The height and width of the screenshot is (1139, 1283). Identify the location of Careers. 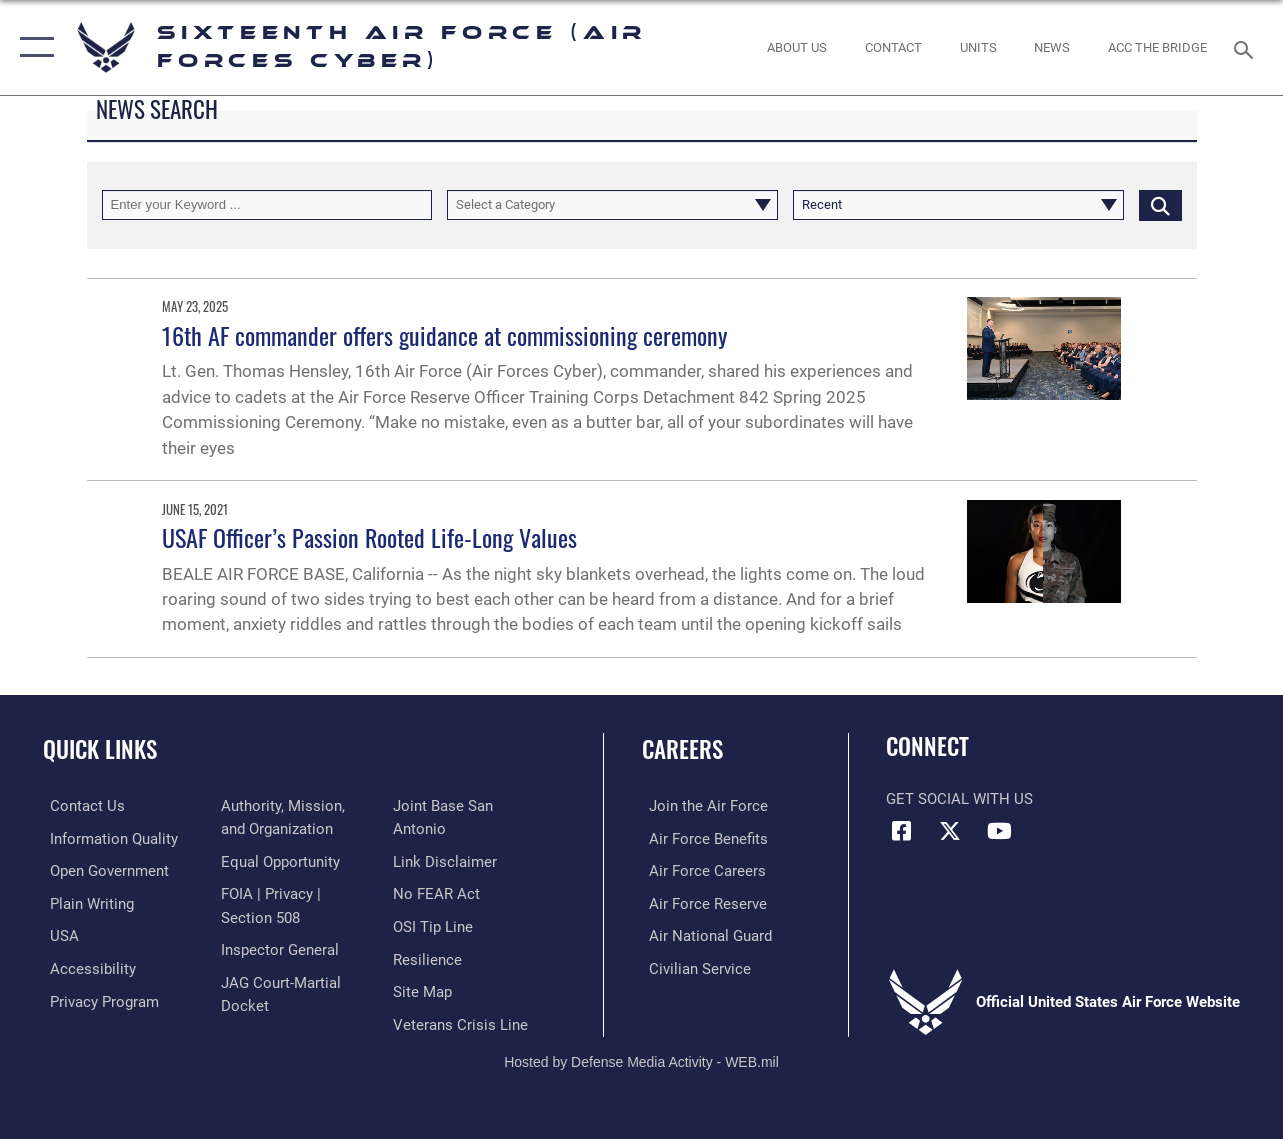
(682, 749).